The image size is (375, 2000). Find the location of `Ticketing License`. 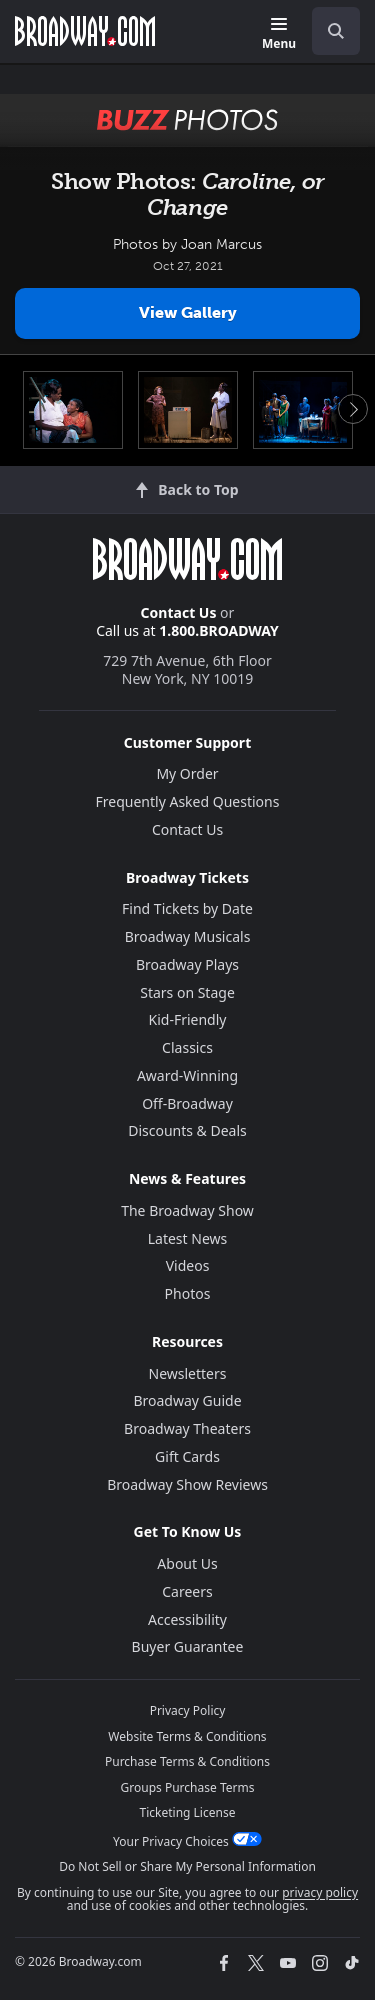

Ticketing License is located at coordinates (188, 1812).